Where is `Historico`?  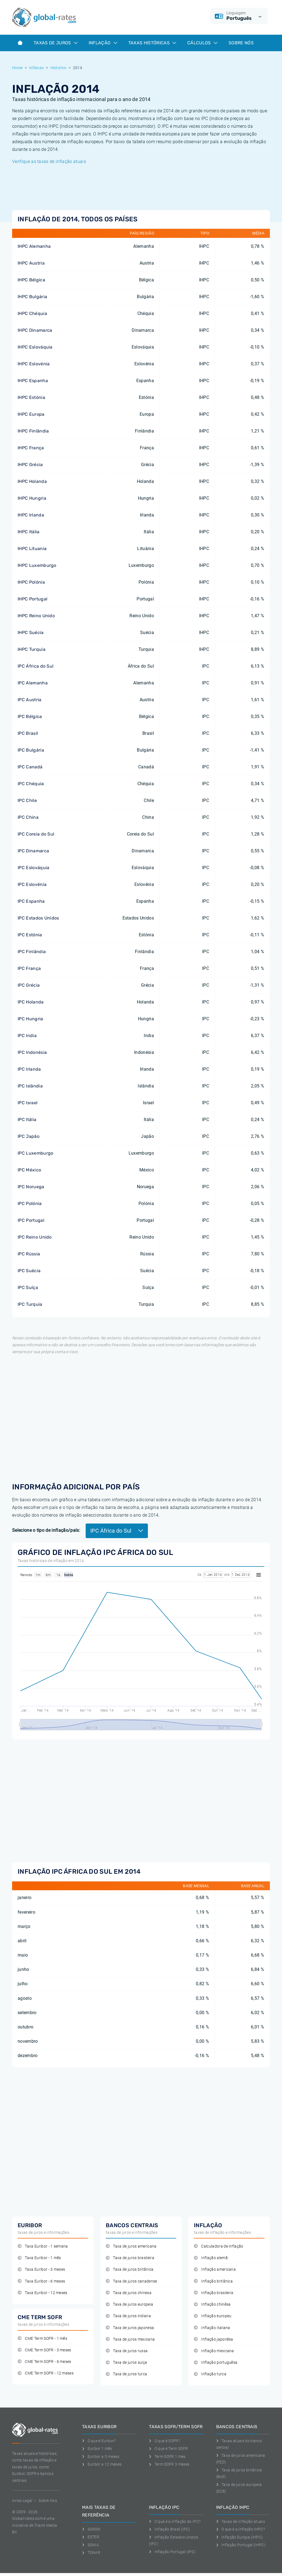
Historico is located at coordinates (58, 68).